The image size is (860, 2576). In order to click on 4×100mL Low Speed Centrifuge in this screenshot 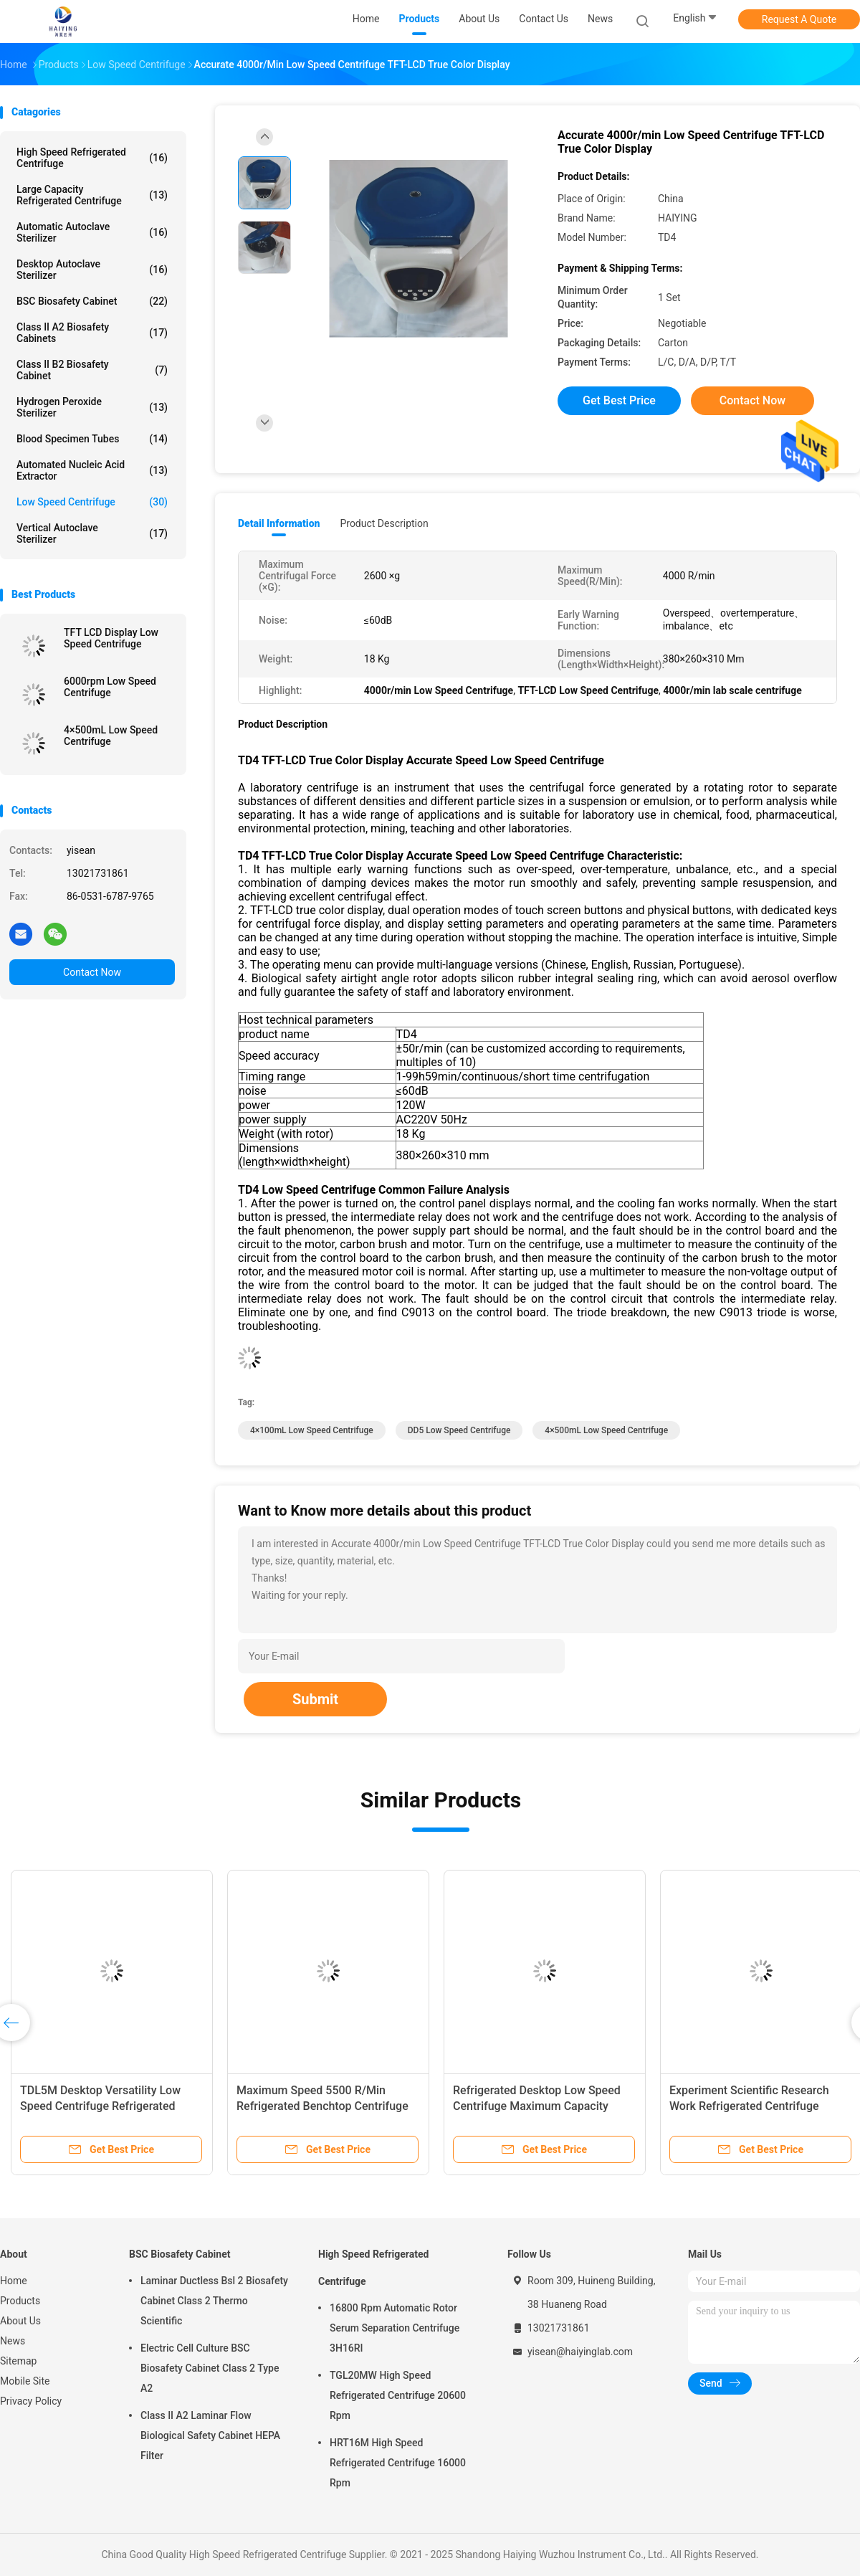, I will do `click(311, 1430)`.